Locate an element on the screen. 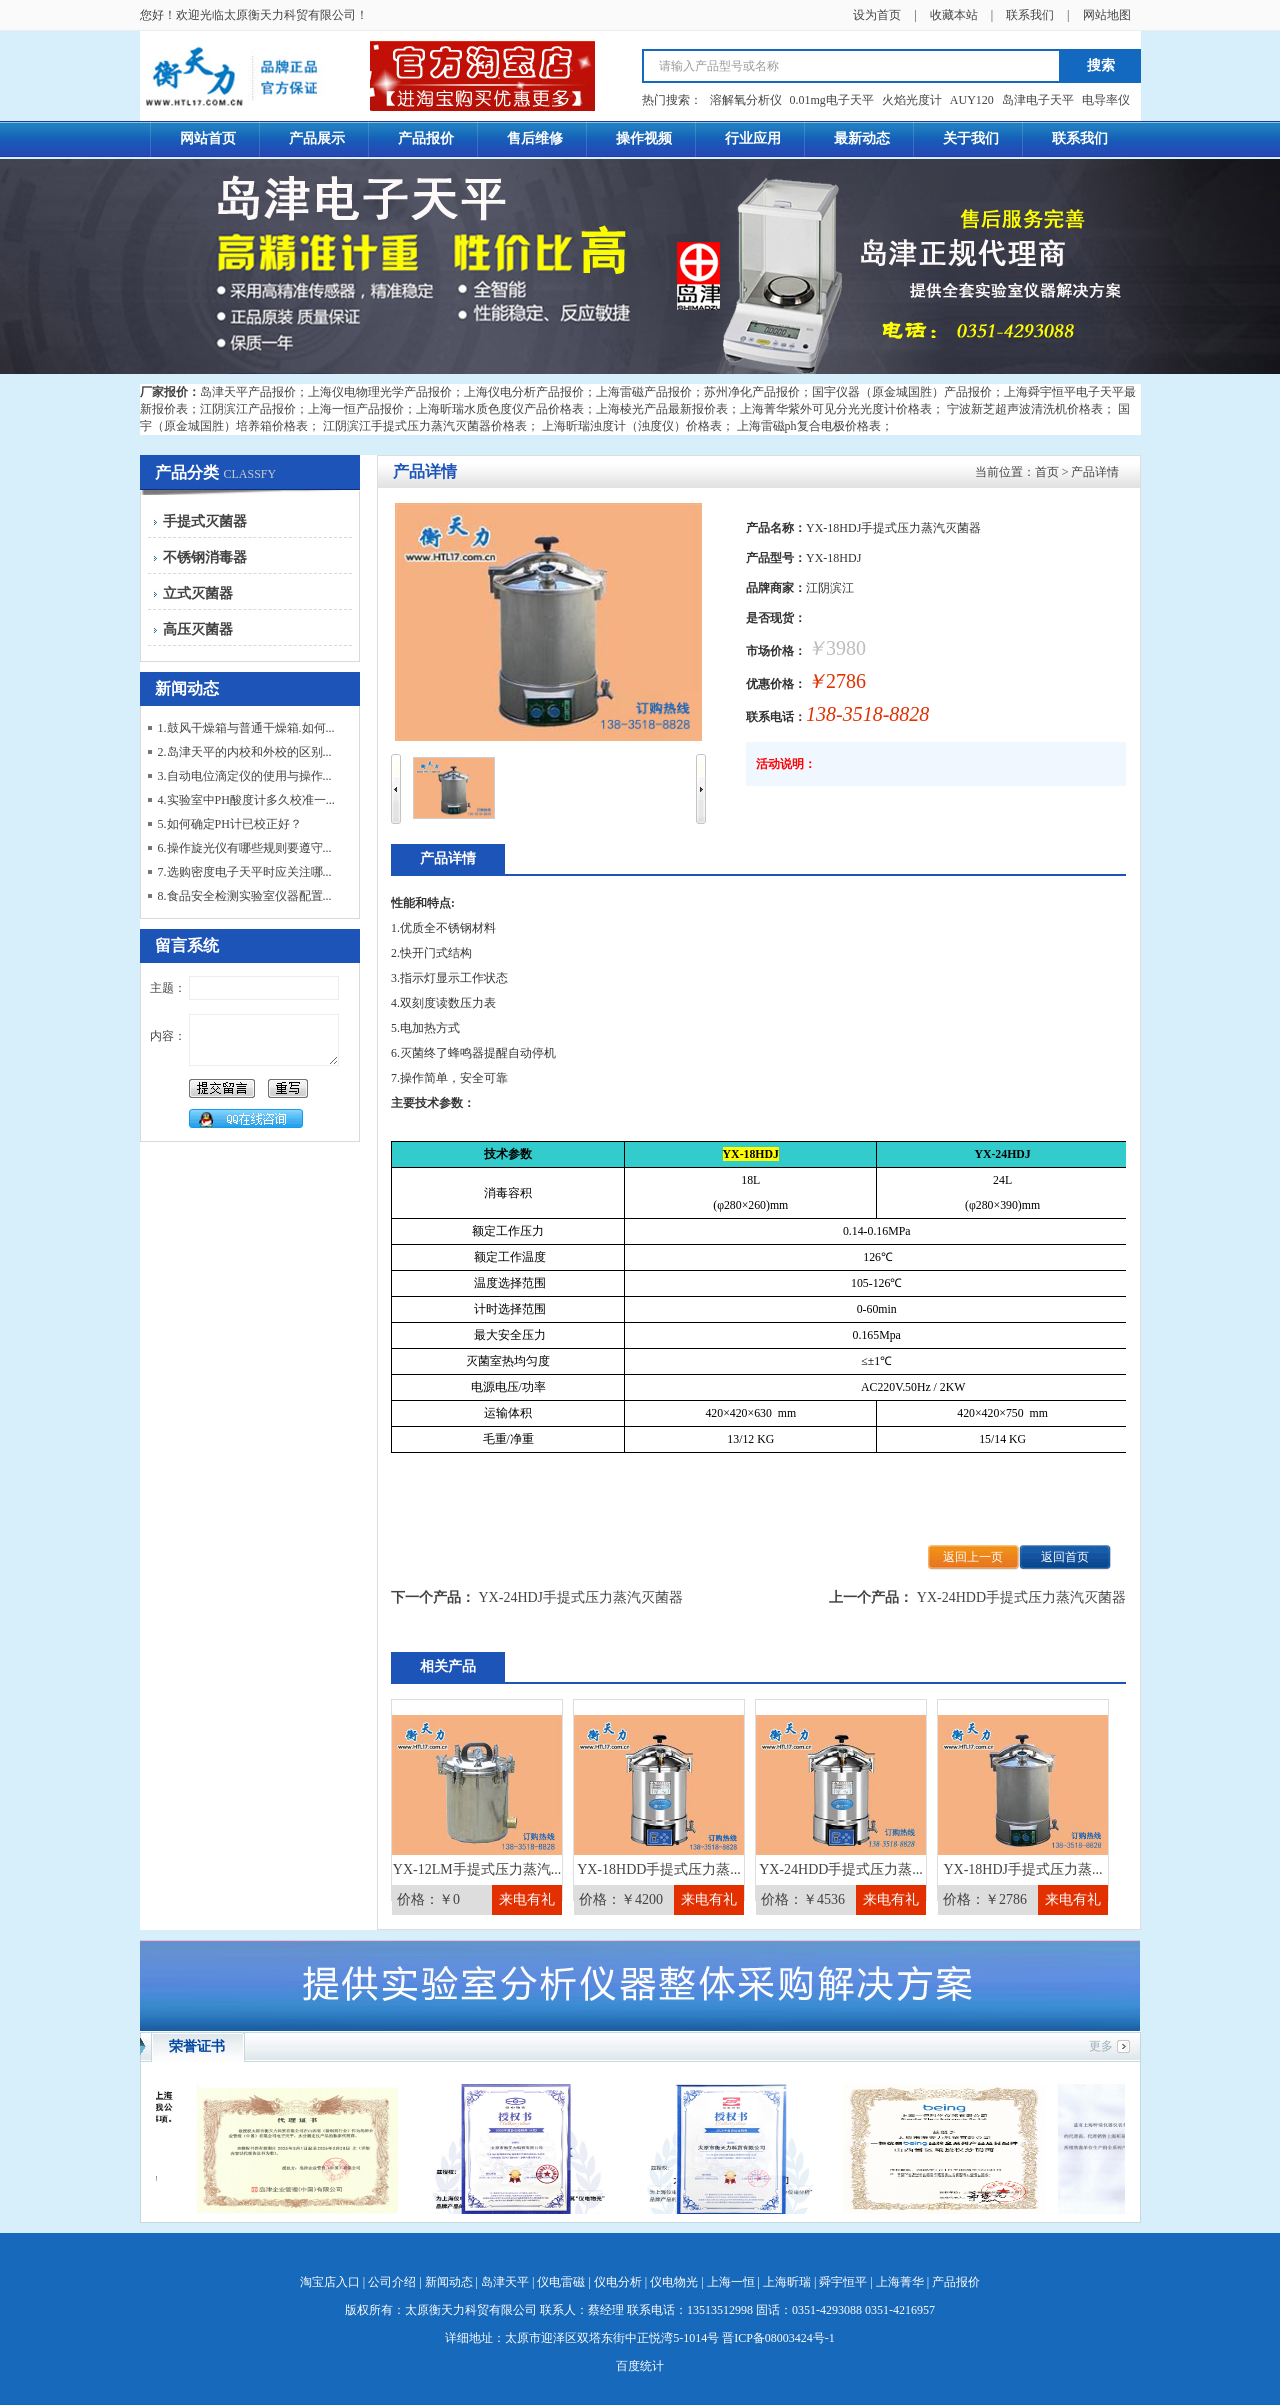 Image resolution: width=1280 pixels, height=2405 pixels. 8.食品安全检测实验室仪器配置... is located at coordinates (245, 896).